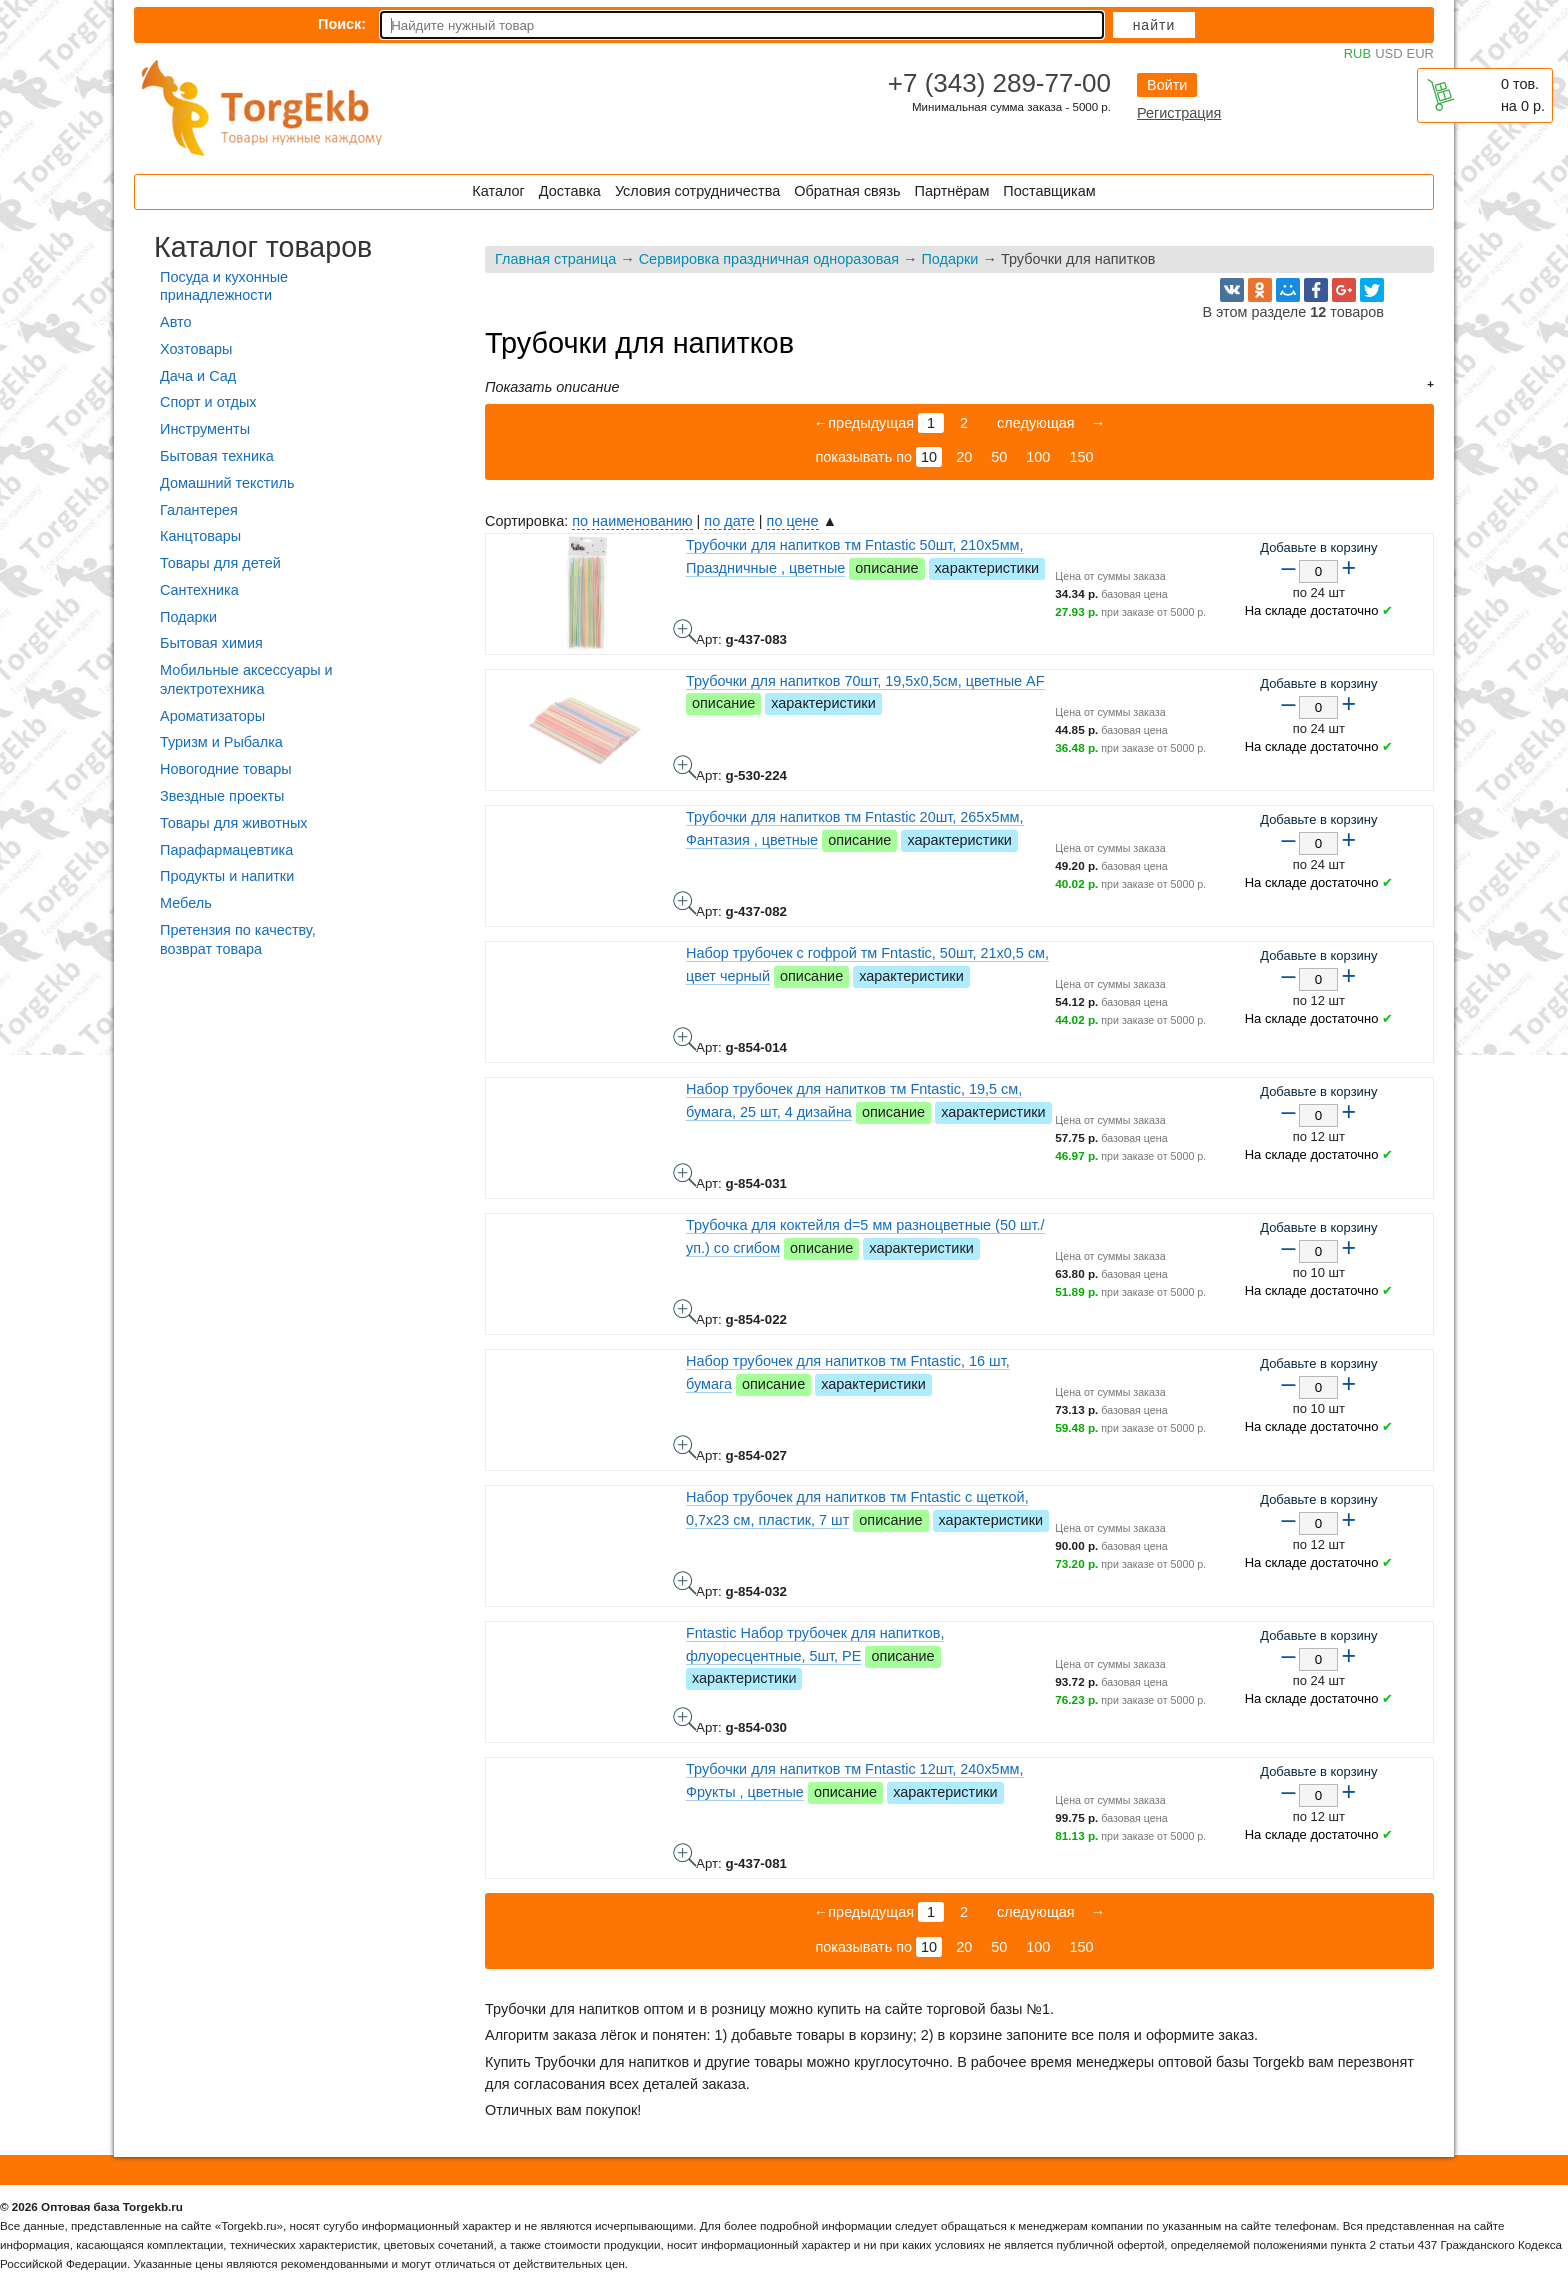 The image size is (1568, 2284). What do you see at coordinates (220, 563) in the screenshot?
I see `Товары для детей` at bounding box center [220, 563].